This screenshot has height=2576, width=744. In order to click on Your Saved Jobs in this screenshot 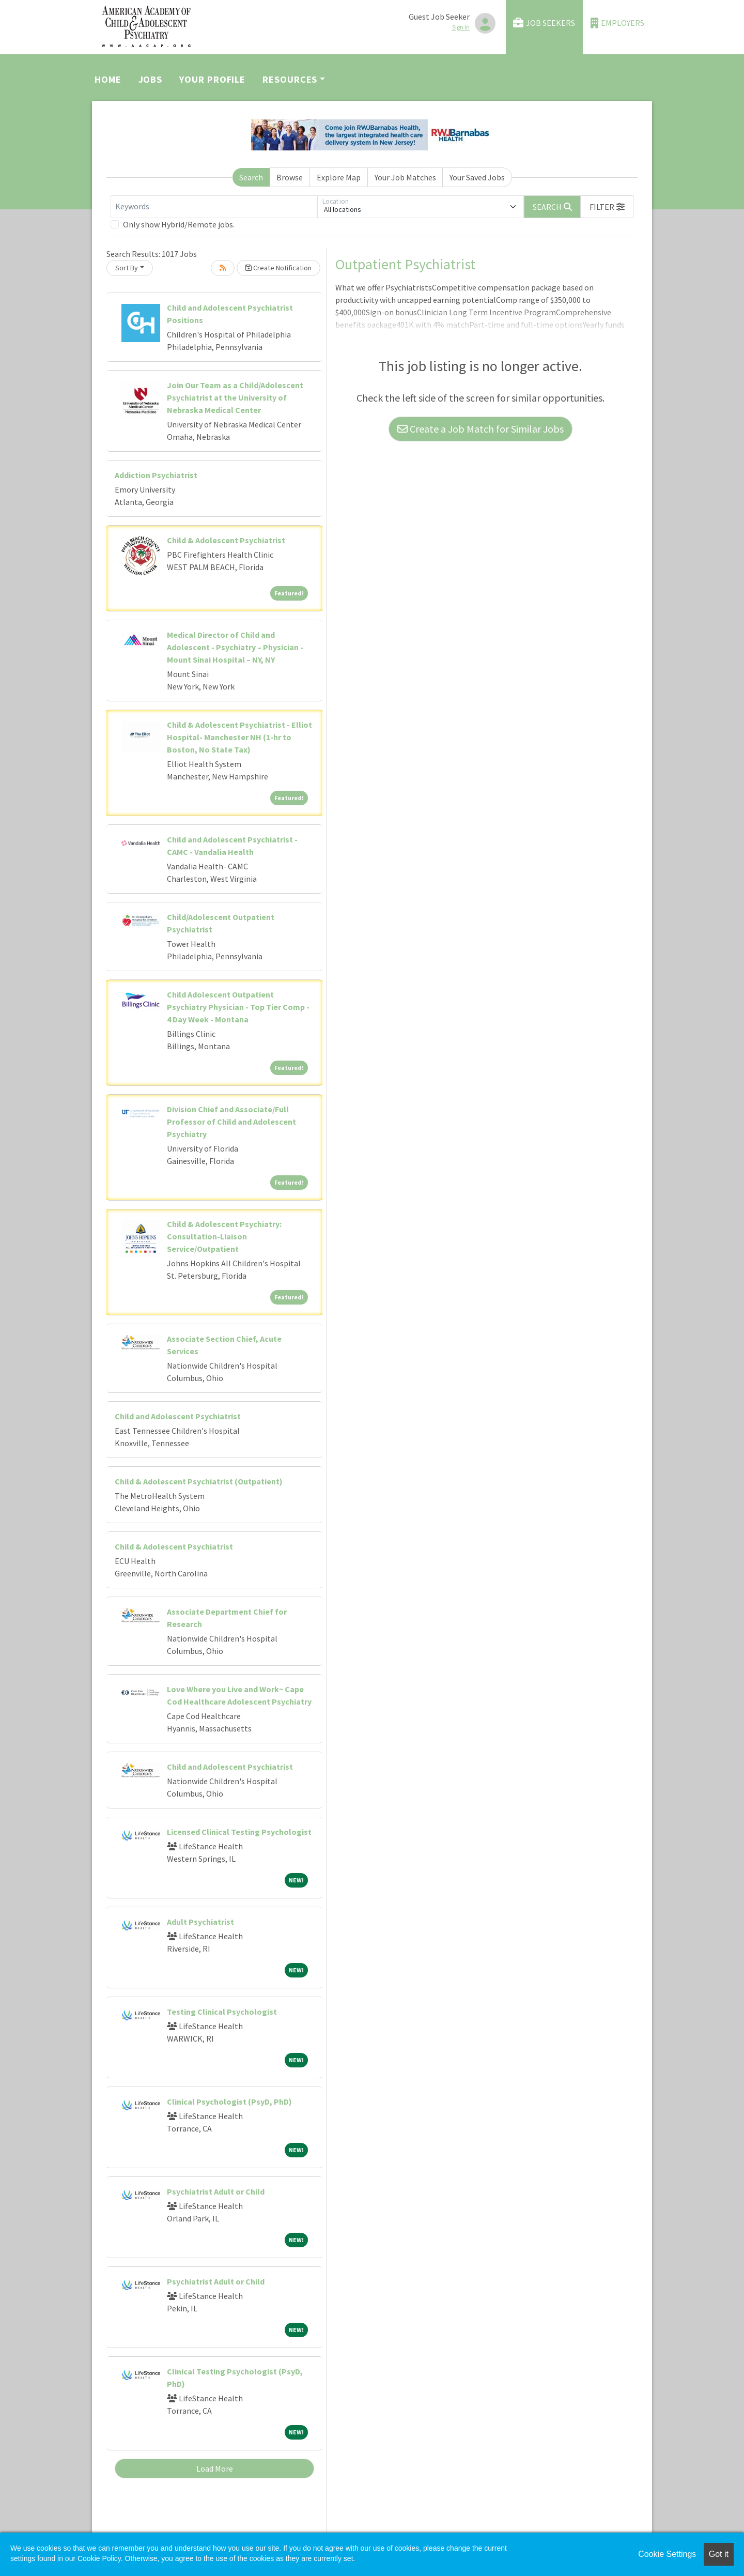, I will do `click(477, 177)`.